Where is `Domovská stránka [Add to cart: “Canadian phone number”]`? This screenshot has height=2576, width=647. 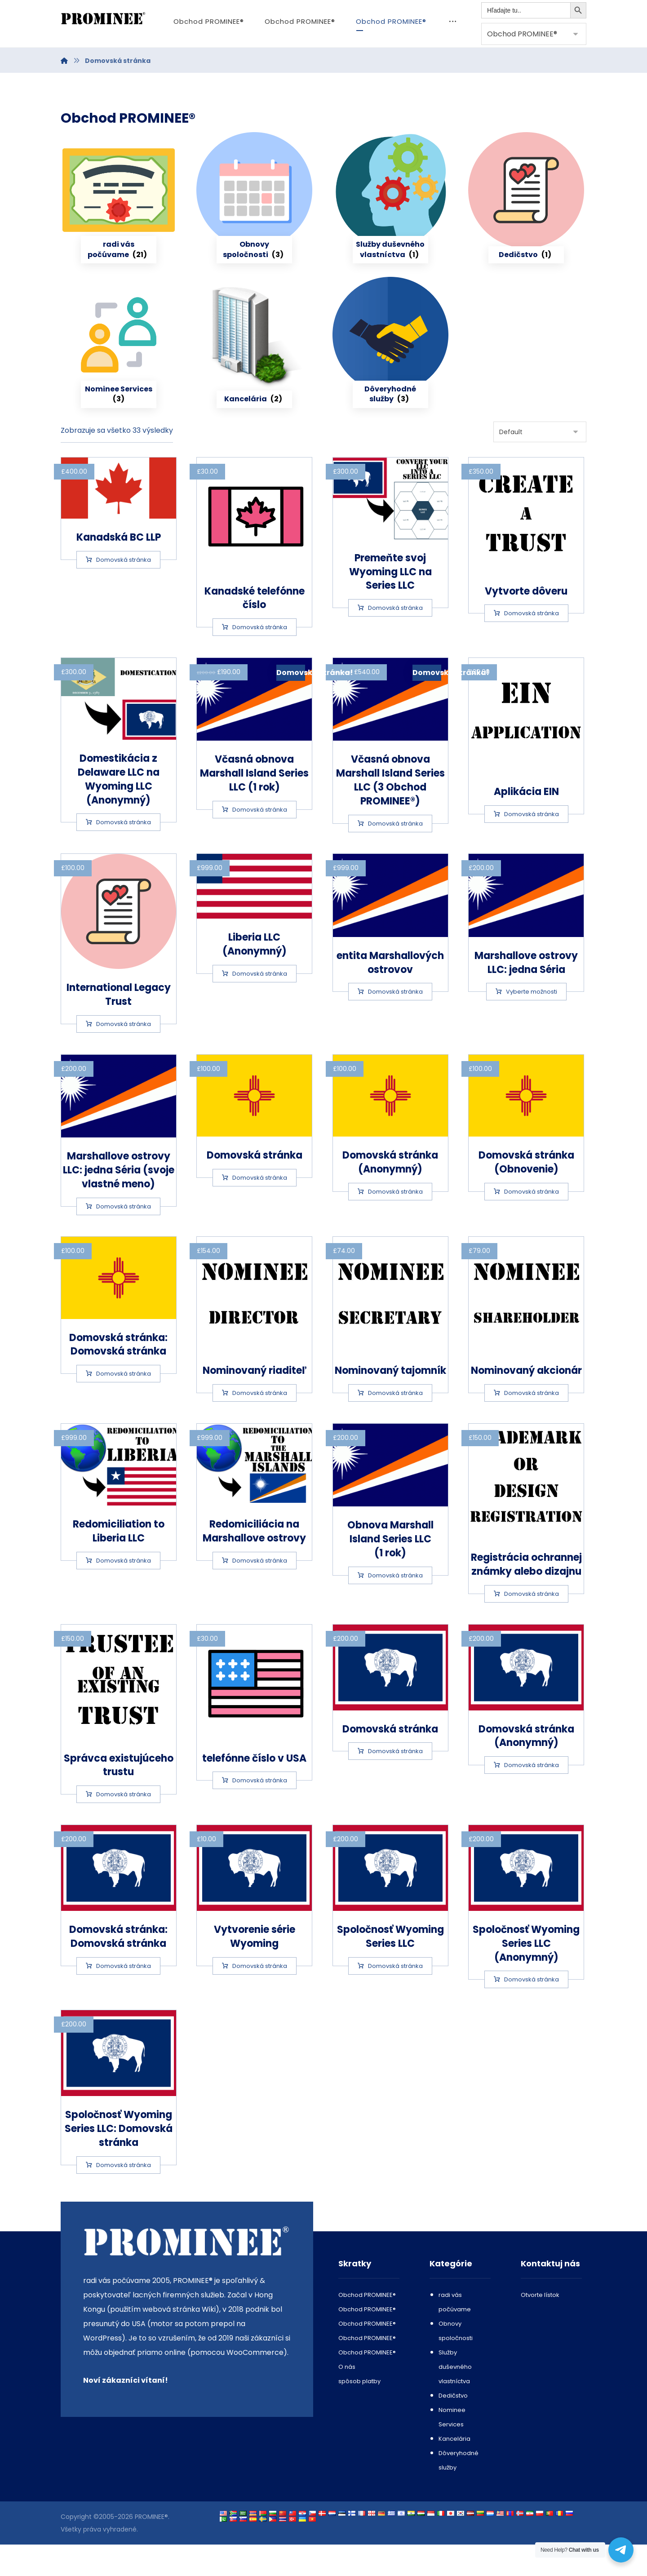
Domovská stránka [Add to cart: “Canadian phone number”] is located at coordinates (259, 658).